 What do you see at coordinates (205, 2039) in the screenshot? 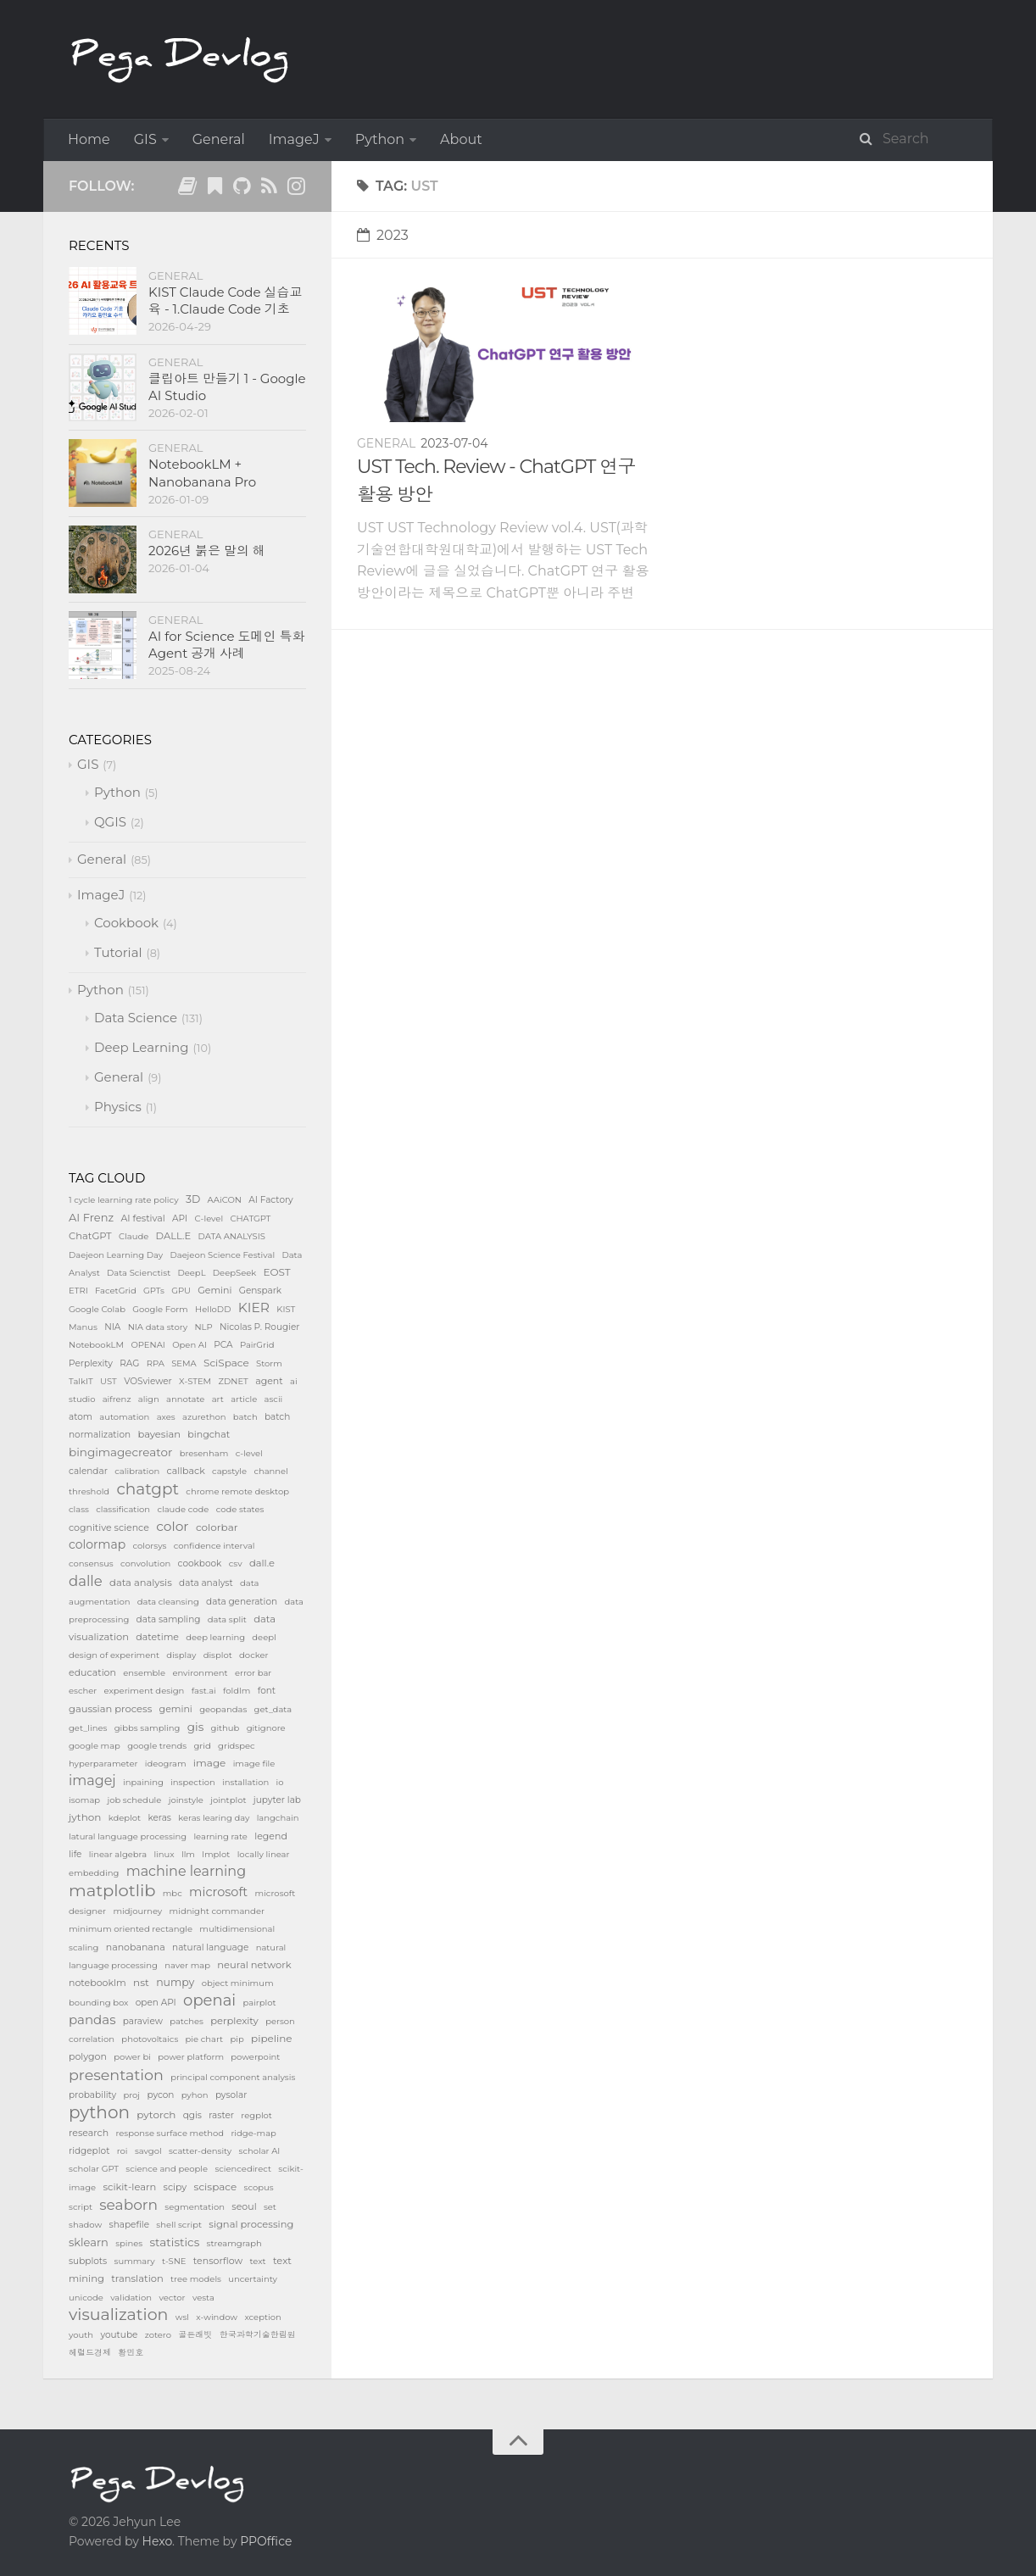
I see `pie chart` at bounding box center [205, 2039].